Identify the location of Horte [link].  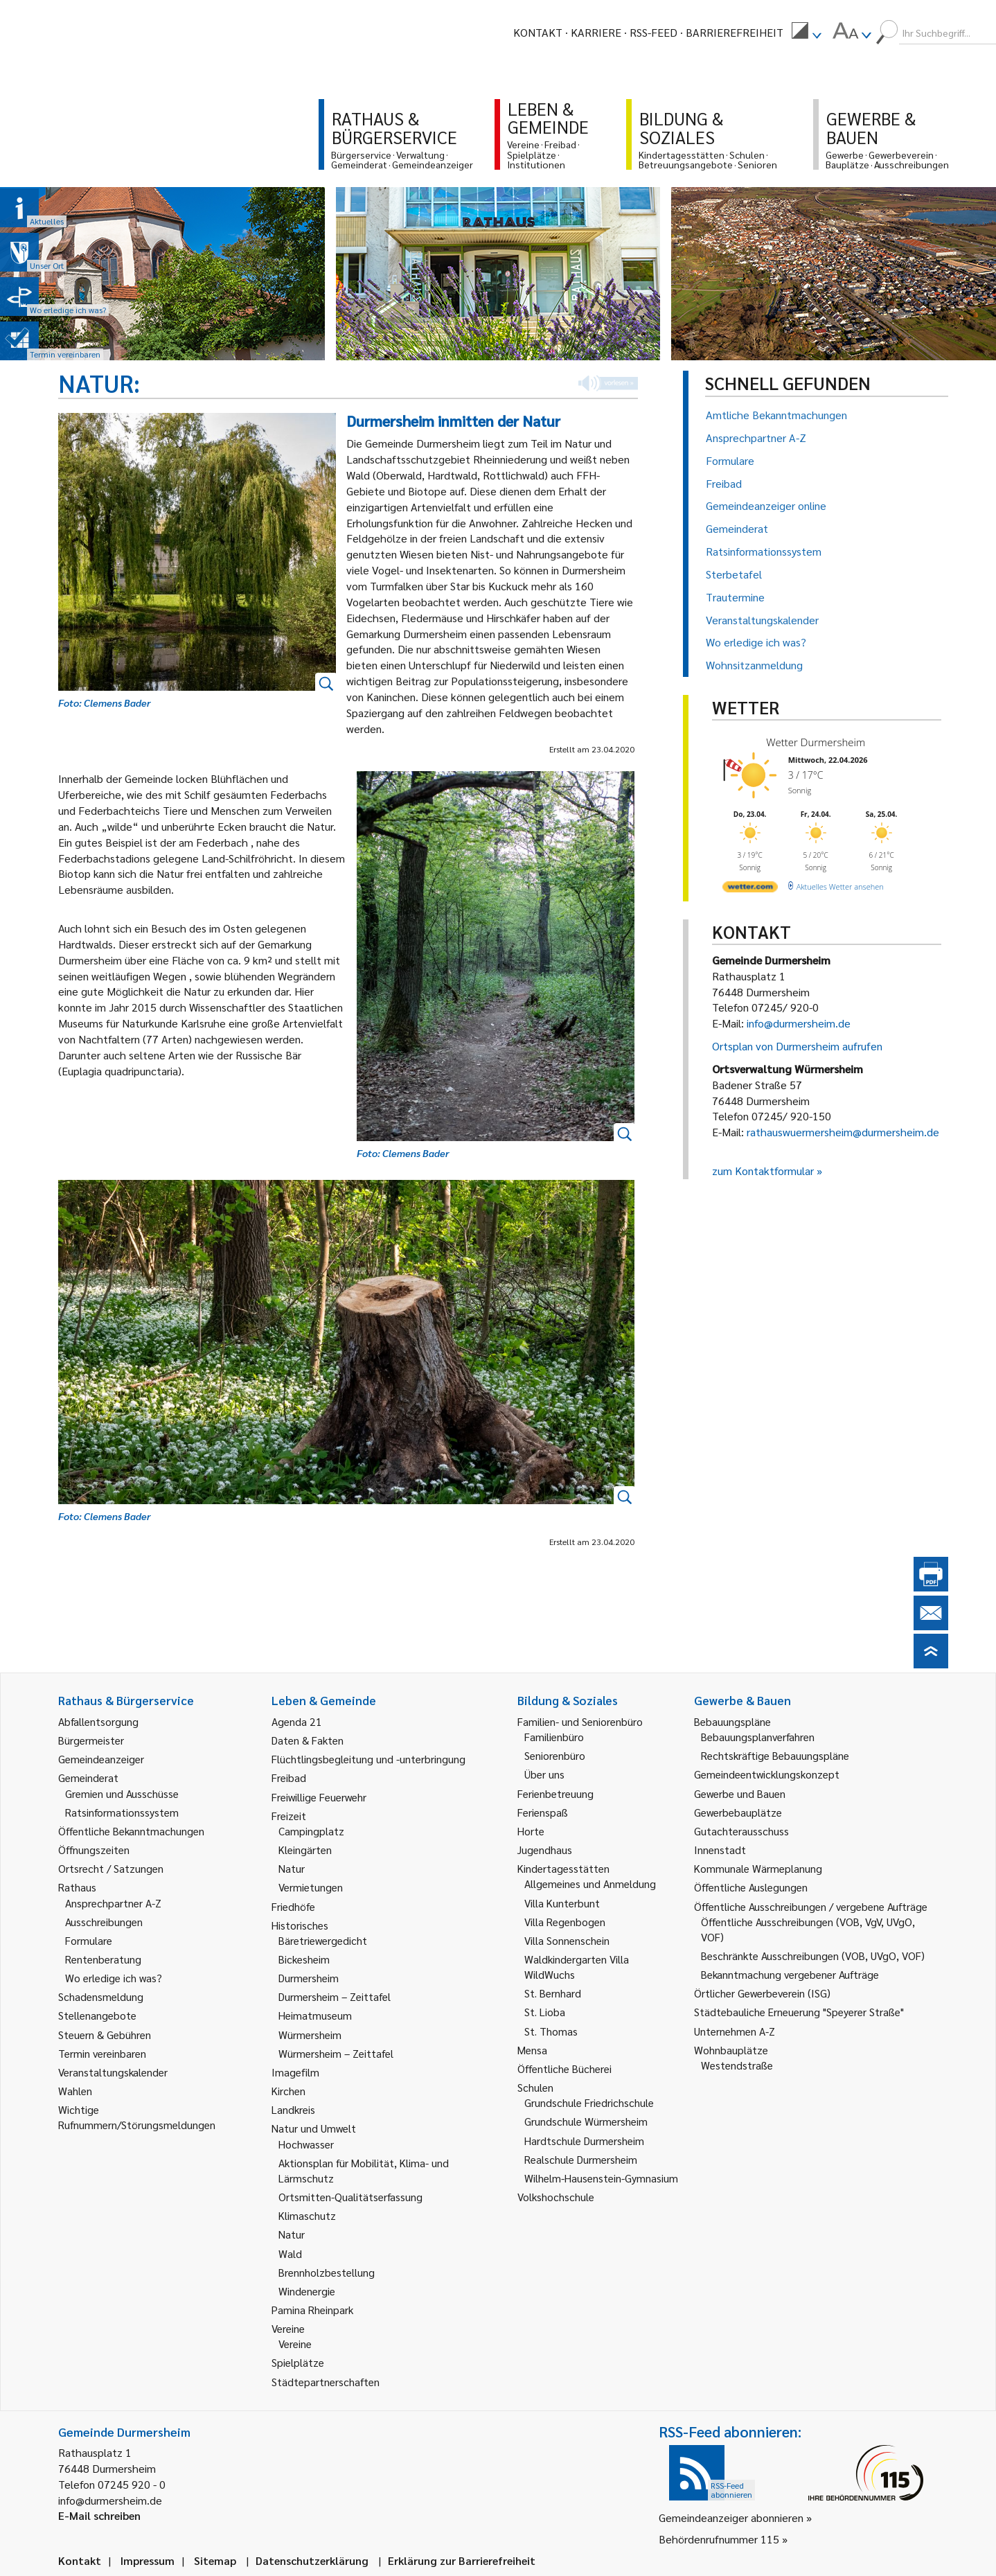
(530, 1831).